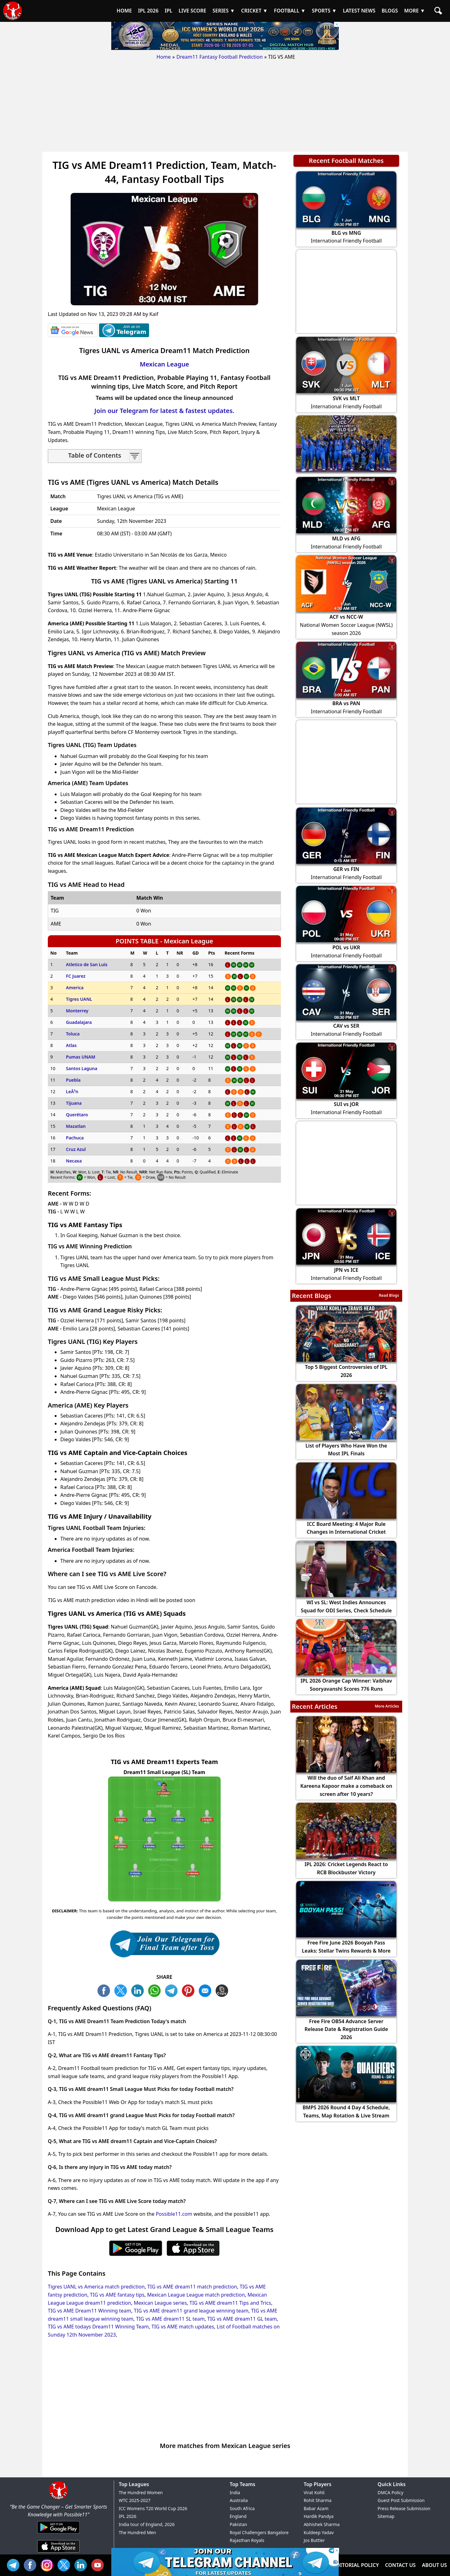 The image size is (450, 2576). What do you see at coordinates (196, 2294) in the screenshot?
I see `Mexican League League match prediction` at bounding box center [196, 2294].